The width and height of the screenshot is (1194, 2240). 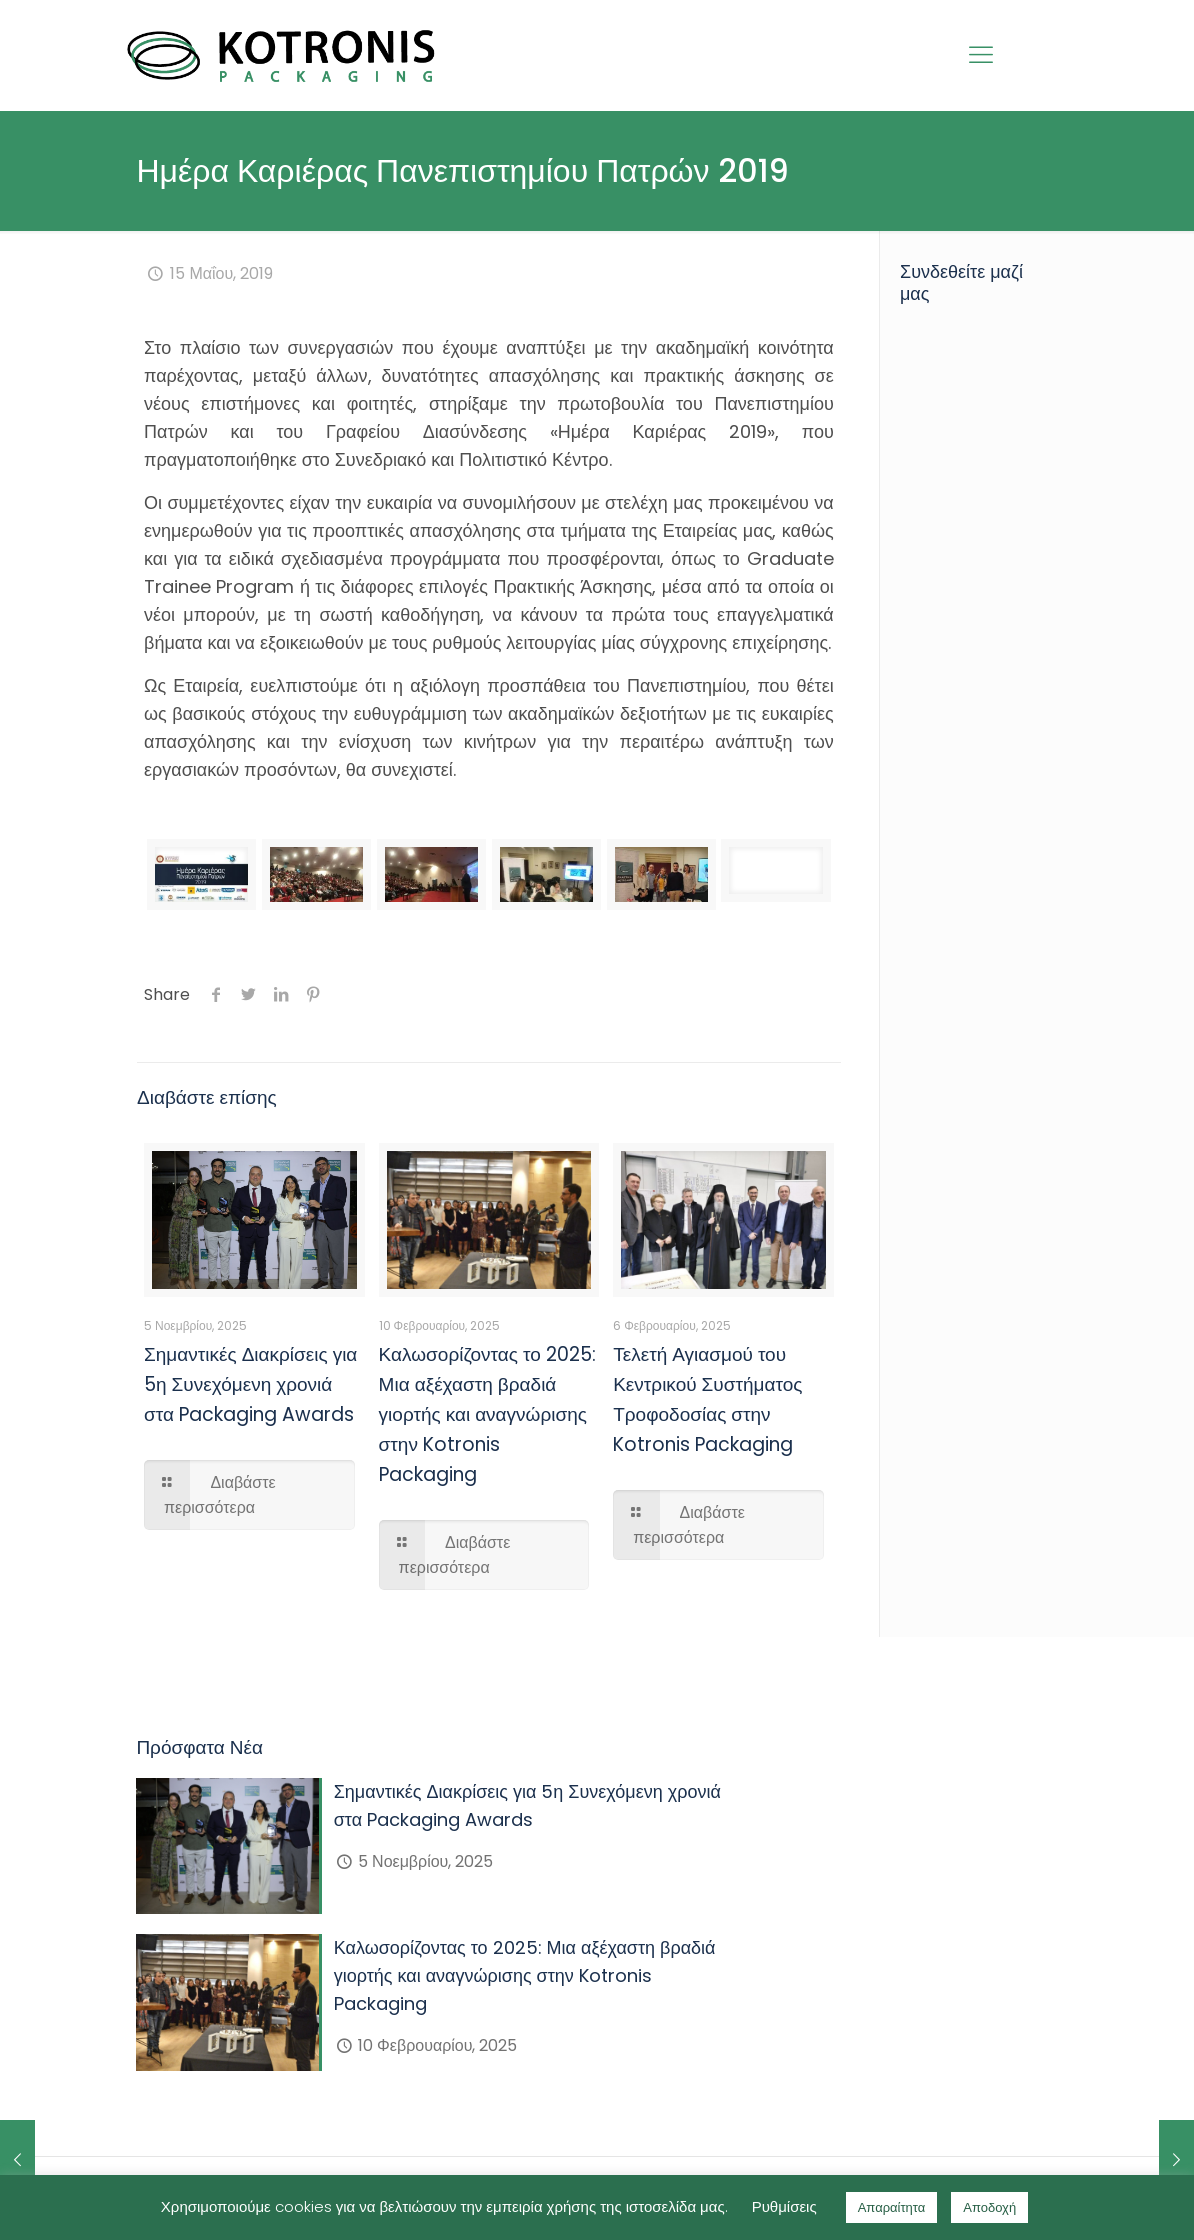 What do you see at coordinates (892, 2207) in the screenshot?
I see `Απαραίτητα [button]` at bounding box center [892, 2207].